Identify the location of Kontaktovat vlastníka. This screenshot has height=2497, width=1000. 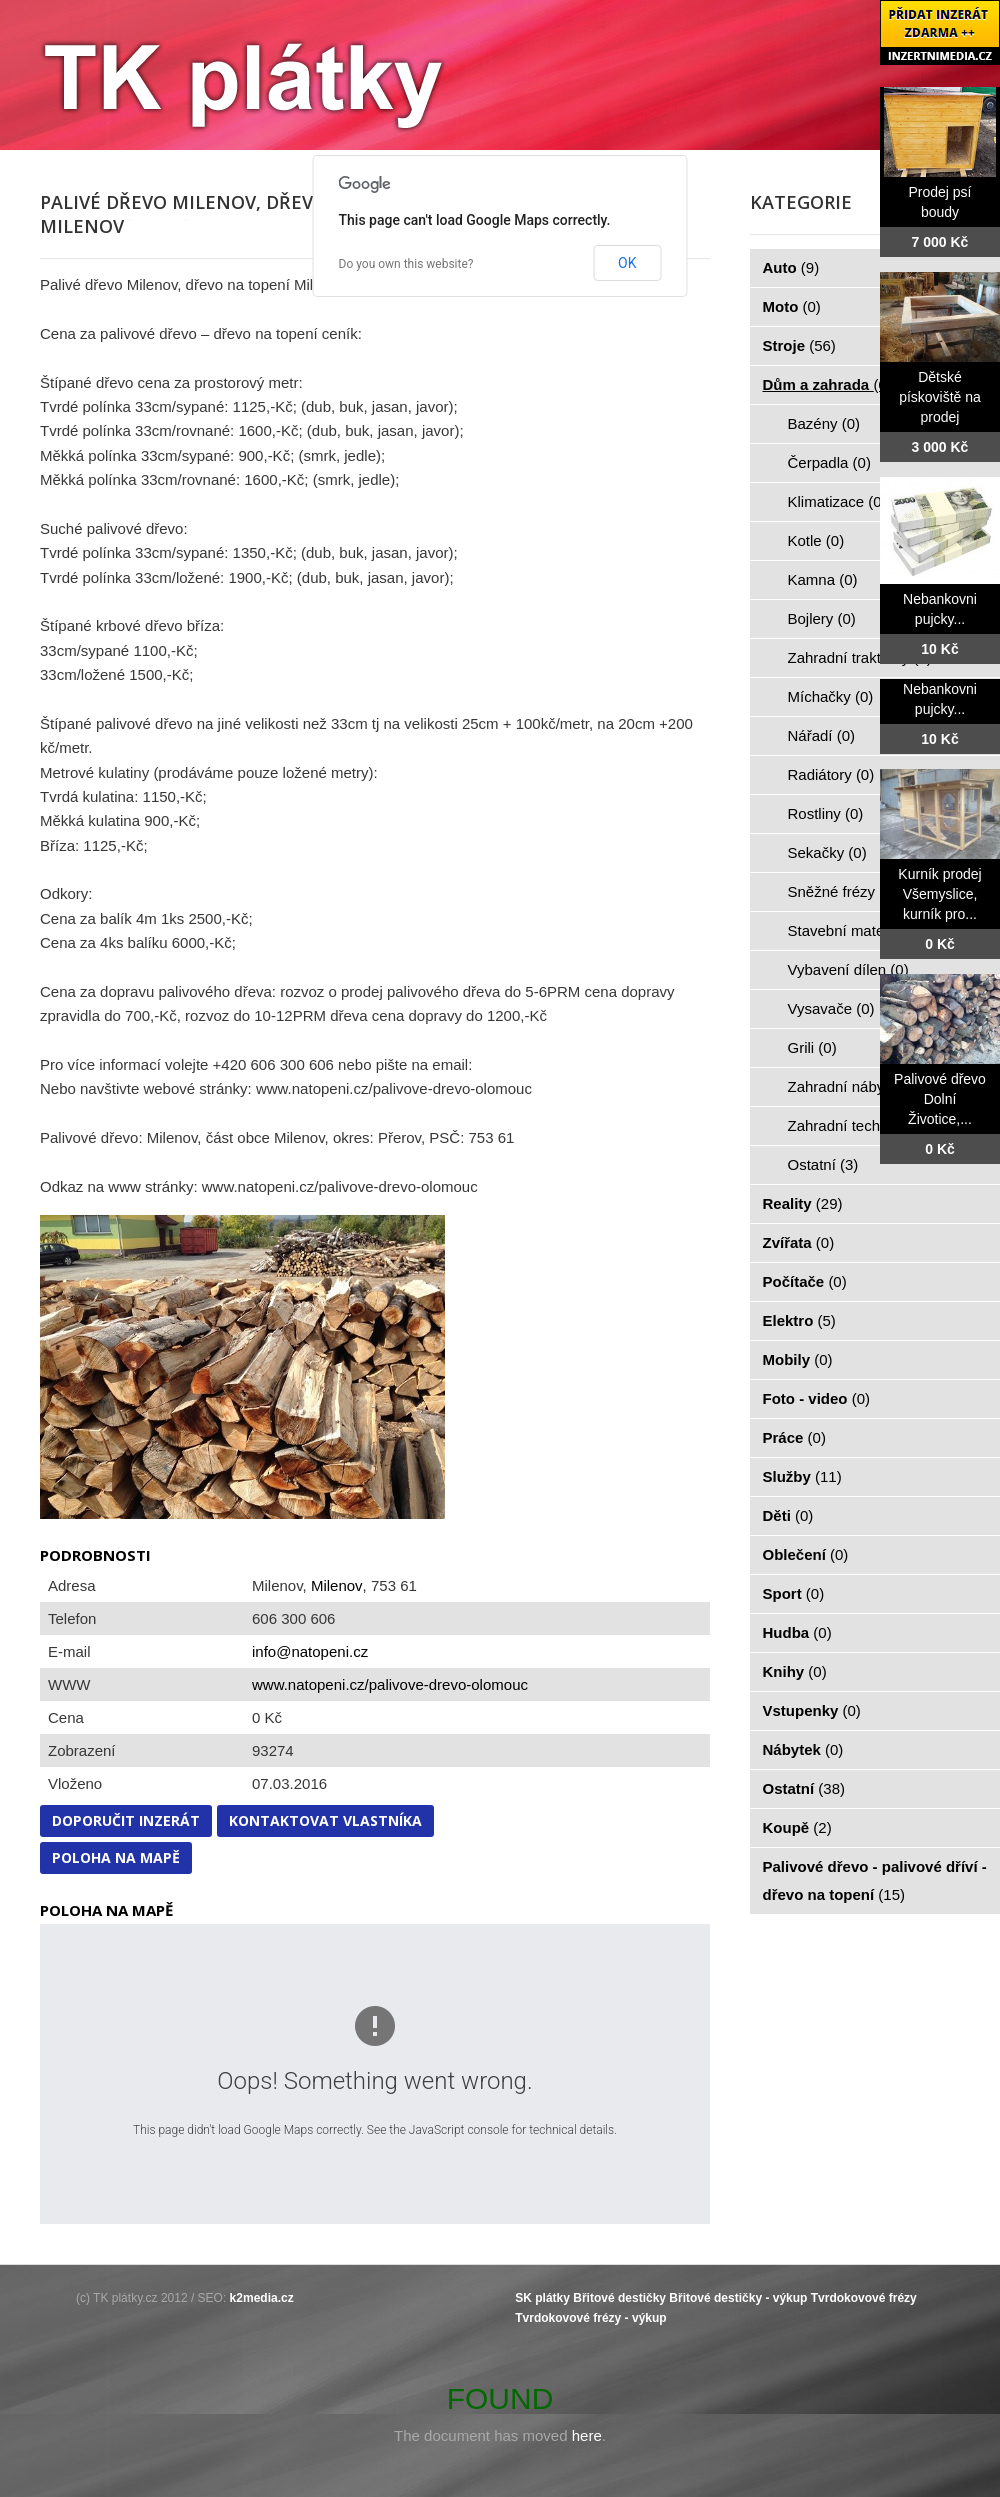
(325, 1820).